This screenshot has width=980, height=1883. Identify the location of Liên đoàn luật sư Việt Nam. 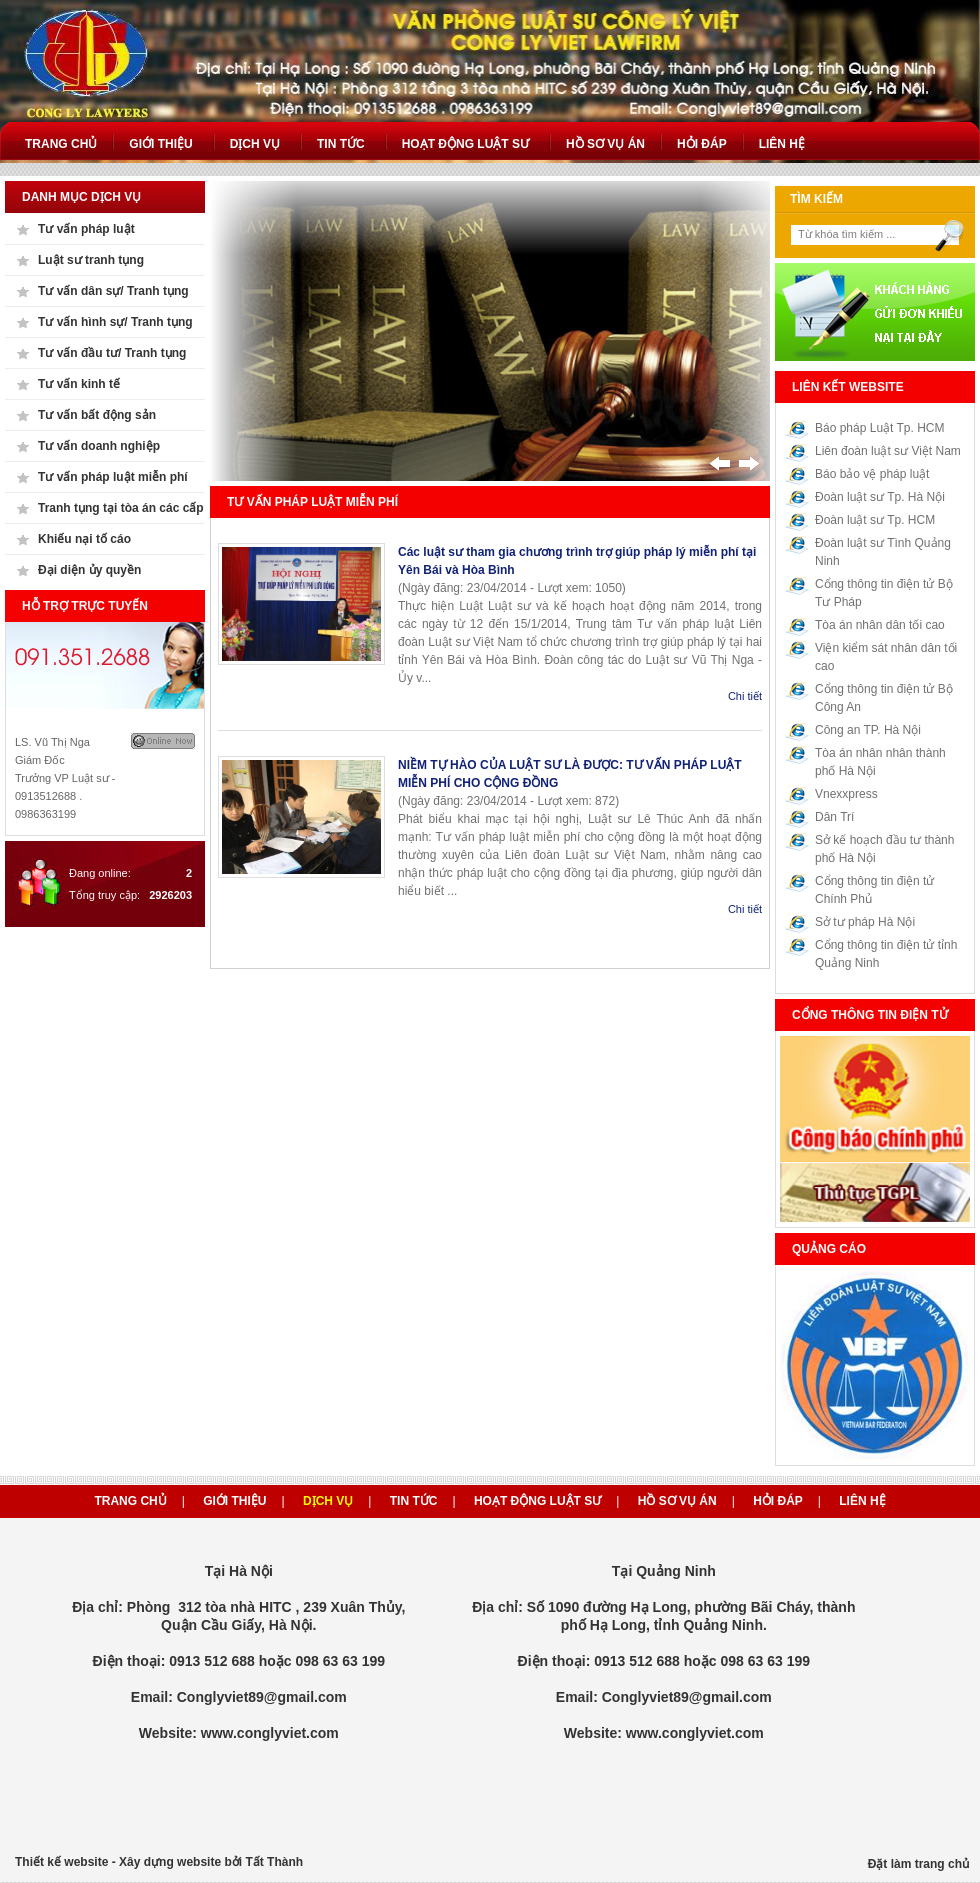
(888, 451).